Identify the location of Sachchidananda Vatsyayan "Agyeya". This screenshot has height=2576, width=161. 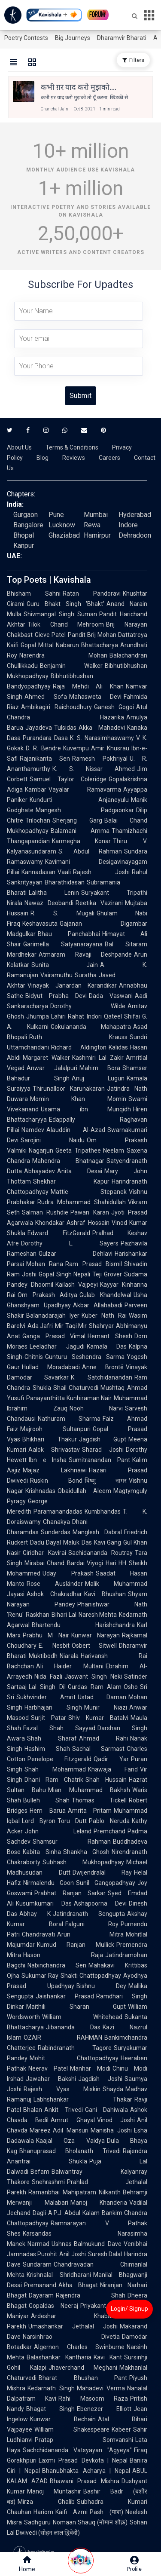
(77, 2450).